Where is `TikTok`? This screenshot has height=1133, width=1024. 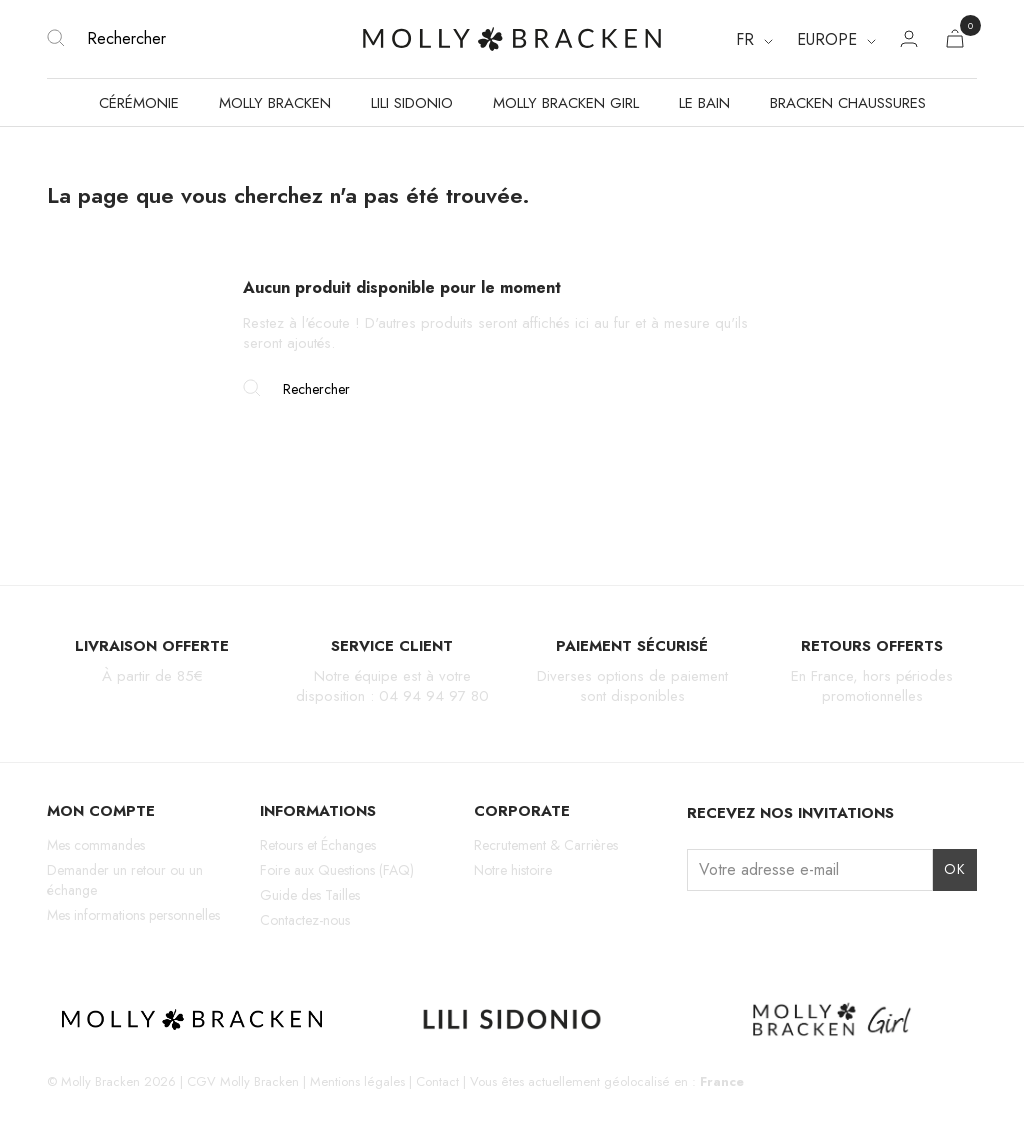
TikTok is located at coordinates (769, 928).